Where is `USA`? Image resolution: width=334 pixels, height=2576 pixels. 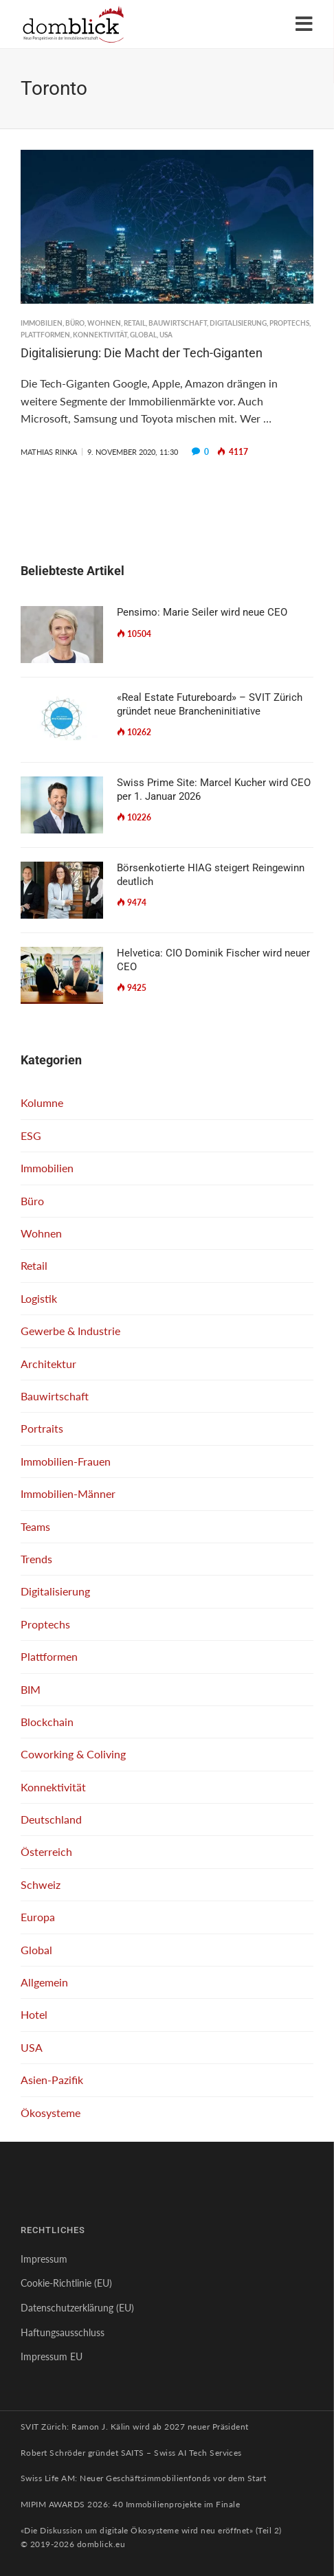 USA is located at coordinates (165, 335).